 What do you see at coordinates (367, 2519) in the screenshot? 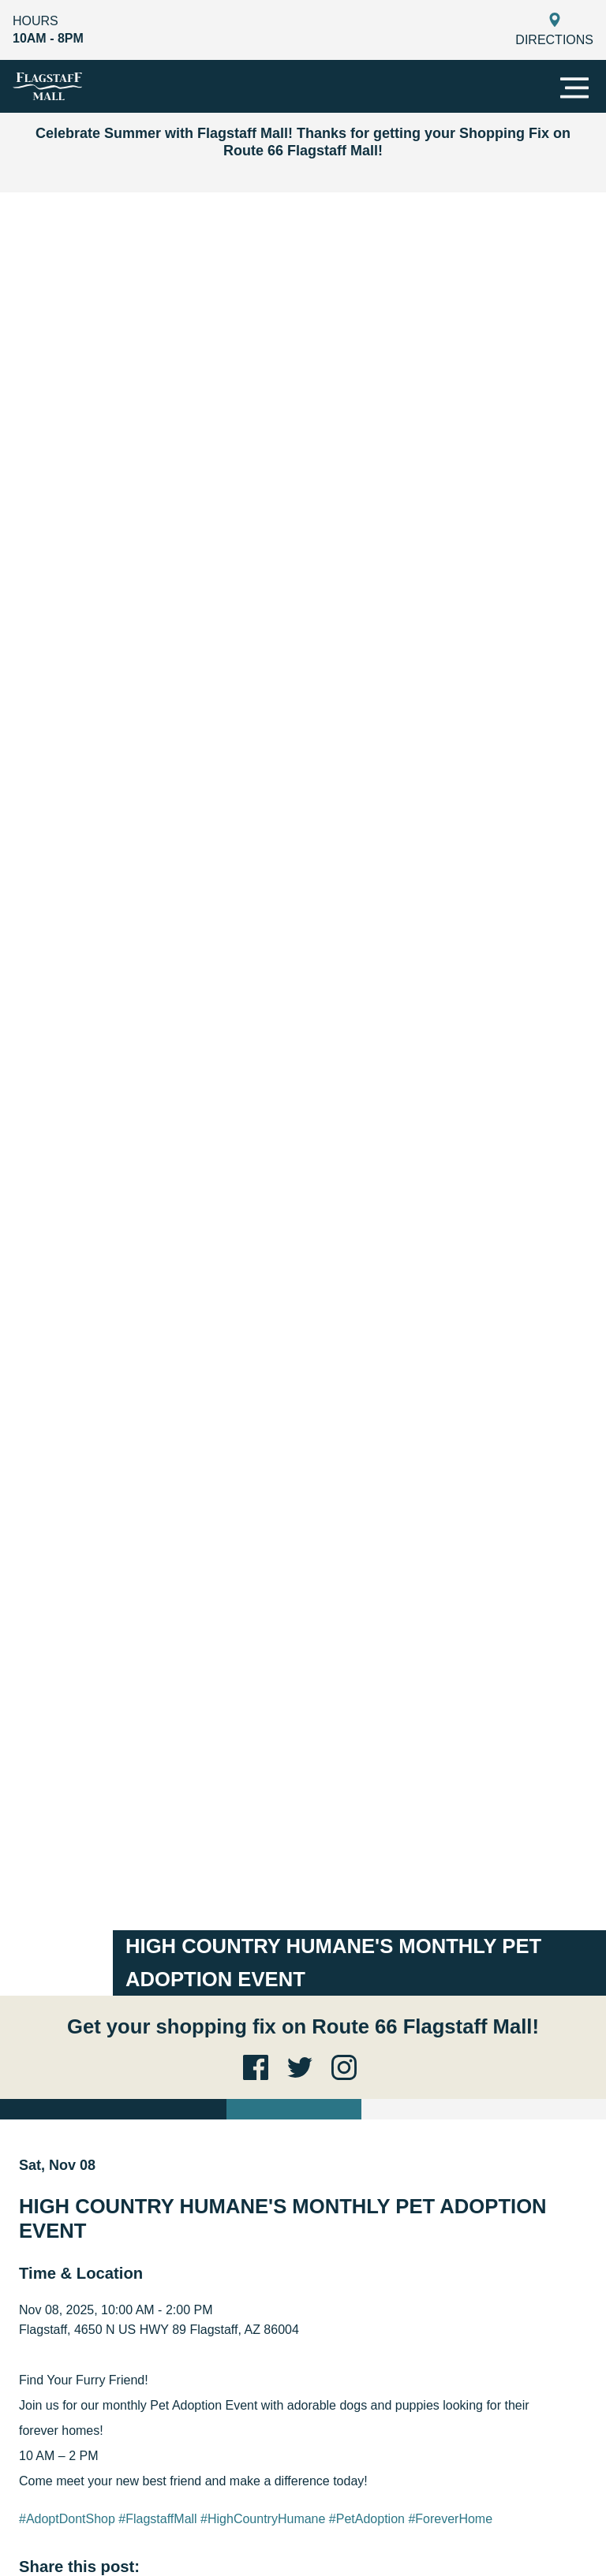
I see `#PetAdoption` at bounding box center [367, 2519].